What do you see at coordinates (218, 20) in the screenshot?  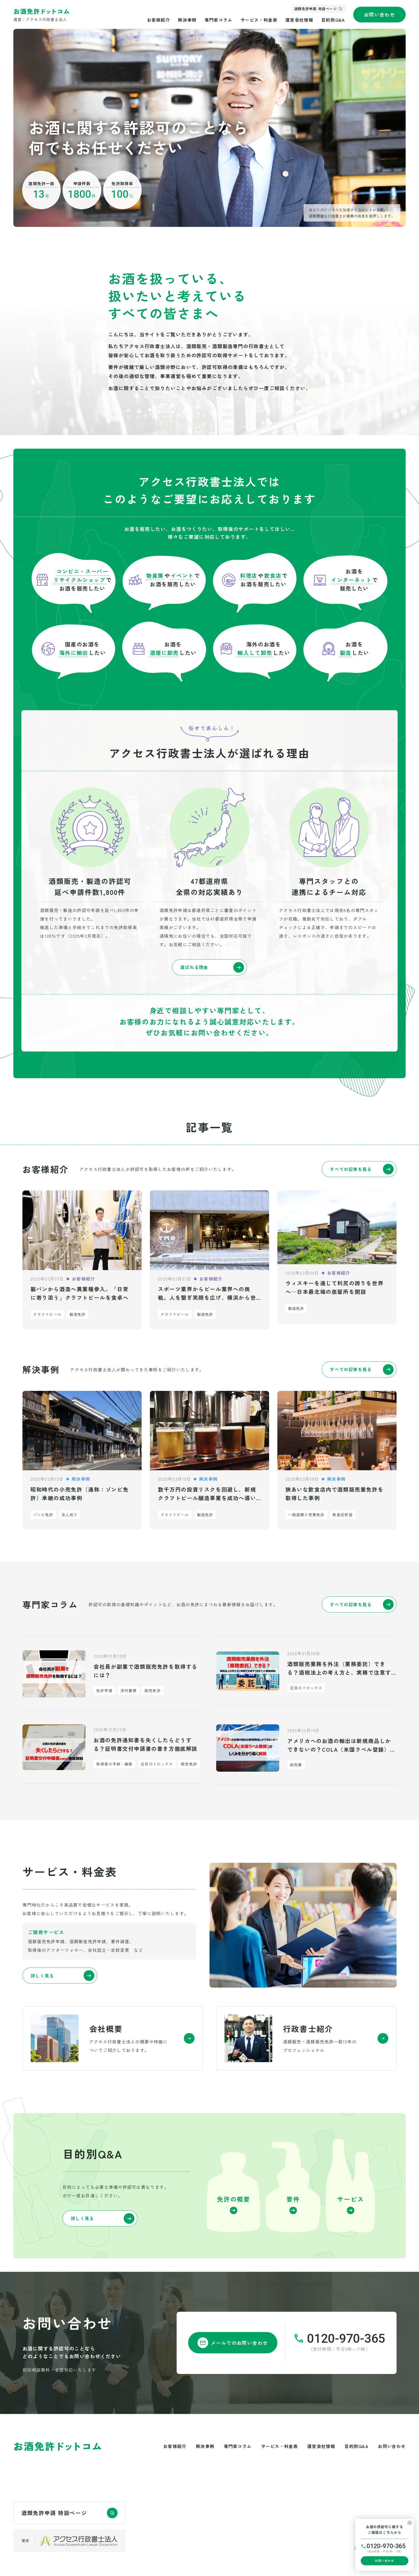 I see `専門家コラム` at bounding box center [218, 20].